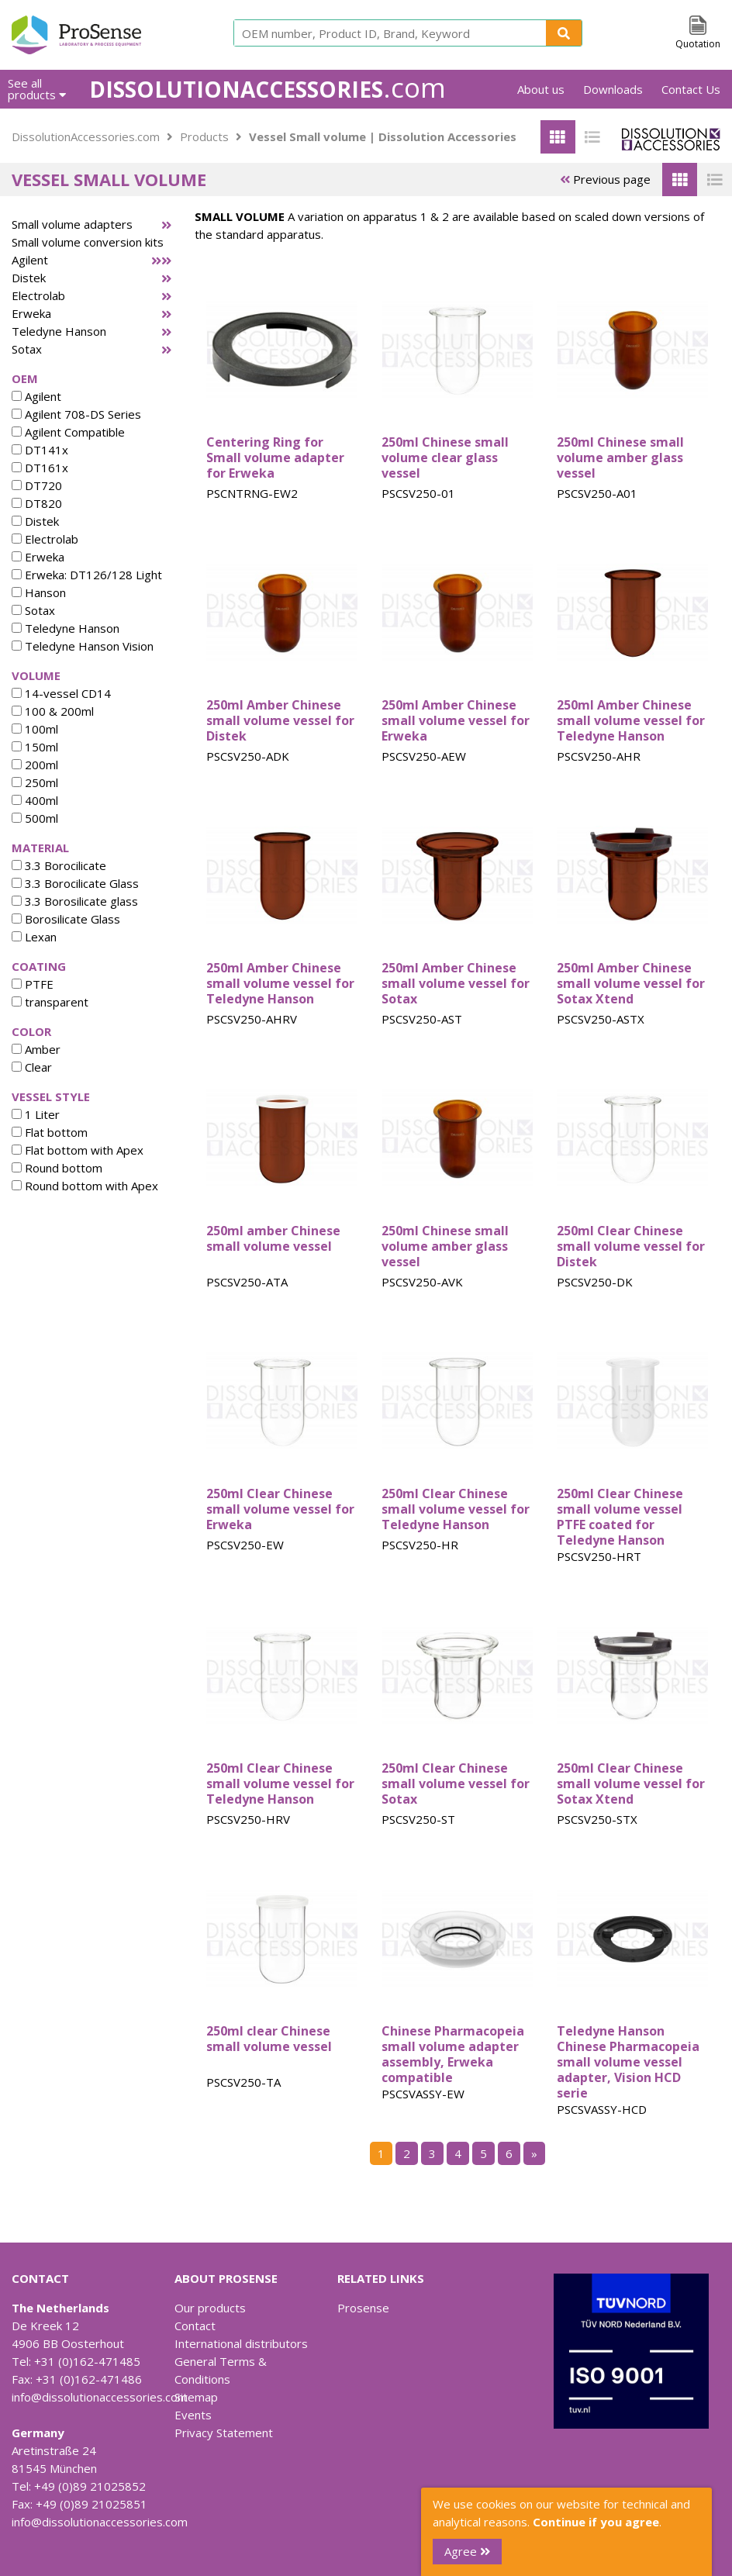 Image resolution: width=732 pixels, height=2576 pixels. I want to click on Amber, so click(36, 1049).